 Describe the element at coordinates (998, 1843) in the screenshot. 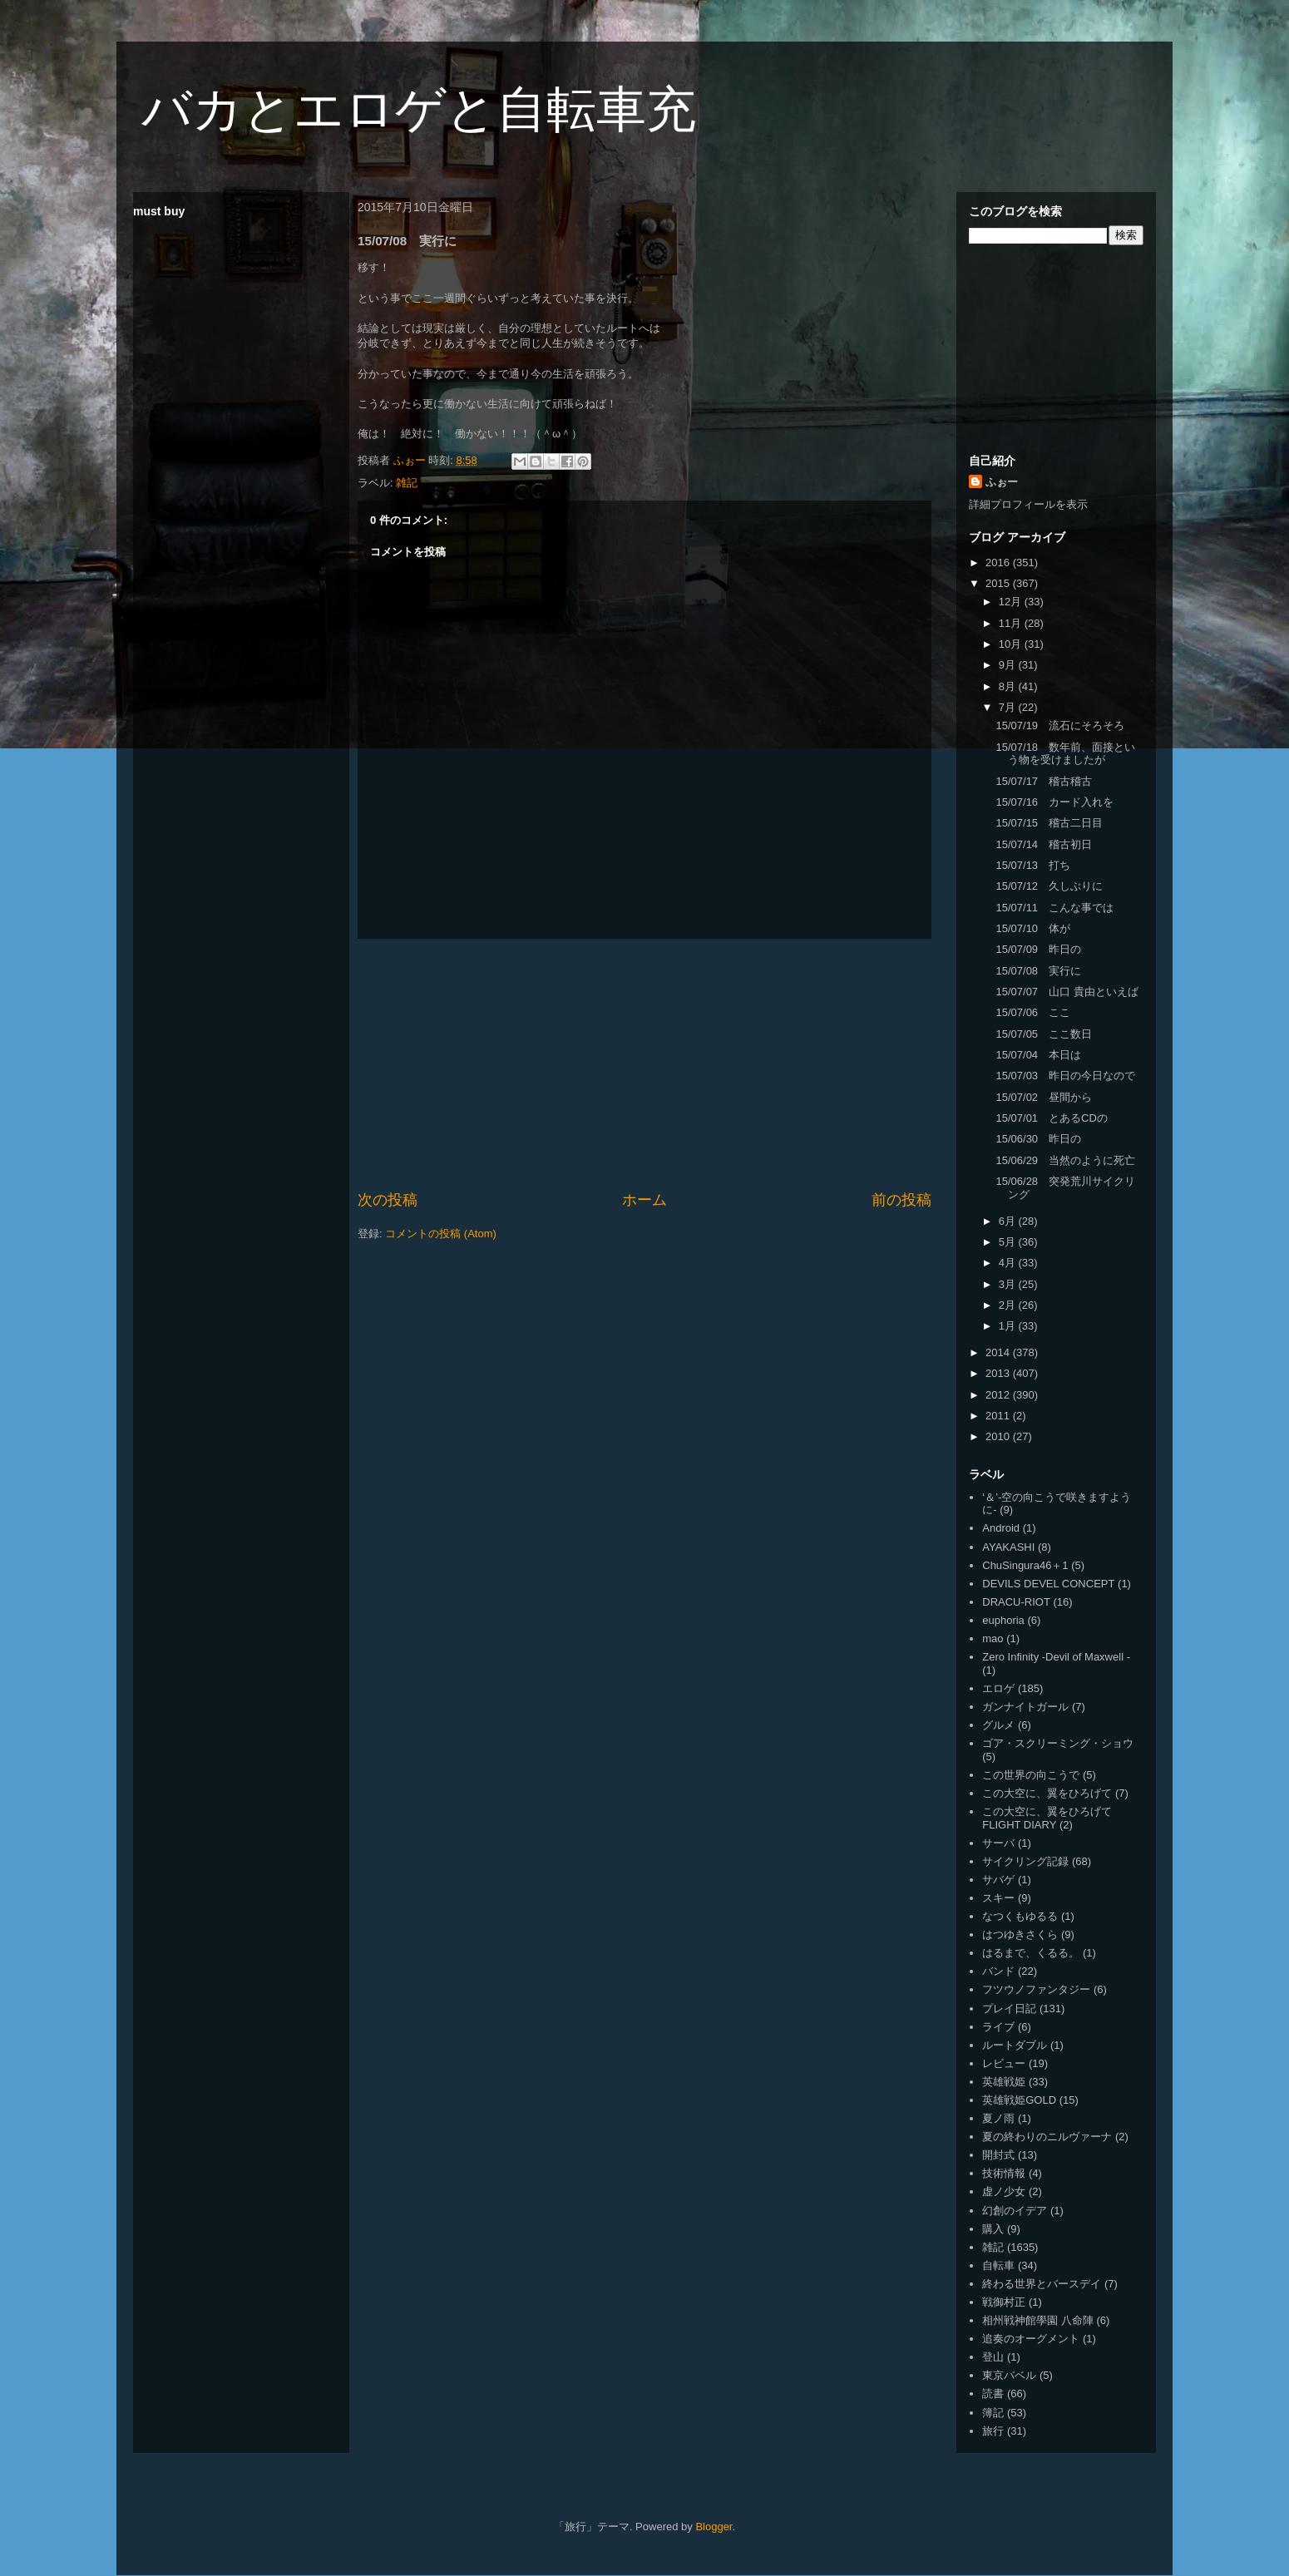

I see `サーバ` at that location.